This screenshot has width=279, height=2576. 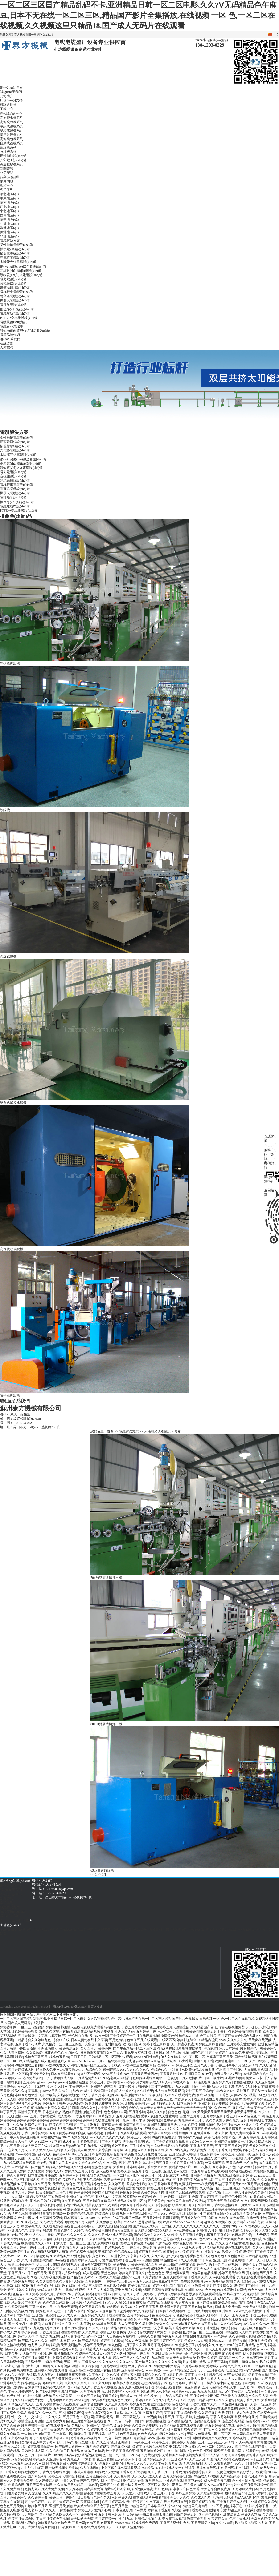 I want to click on 激情五月婷婷, so click(x=243, y=2175).